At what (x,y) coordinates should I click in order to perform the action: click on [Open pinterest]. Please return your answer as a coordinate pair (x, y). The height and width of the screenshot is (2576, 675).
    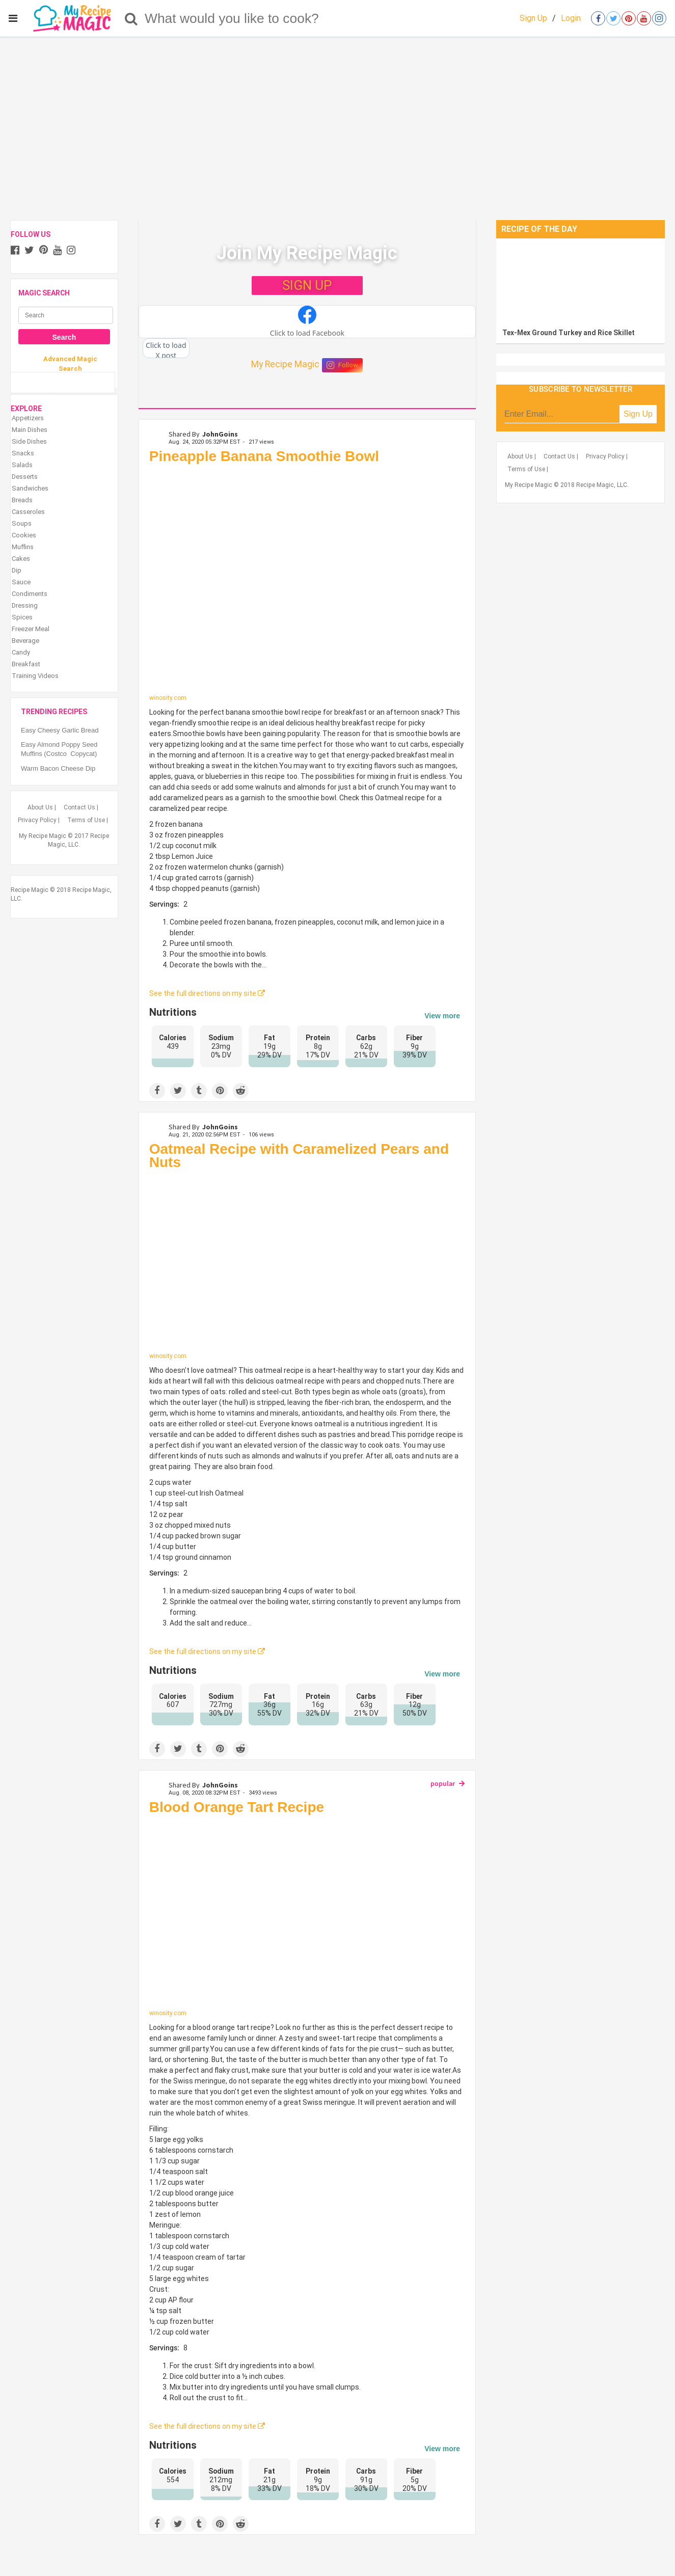
    Looking at the image, I should click on (629, 18).